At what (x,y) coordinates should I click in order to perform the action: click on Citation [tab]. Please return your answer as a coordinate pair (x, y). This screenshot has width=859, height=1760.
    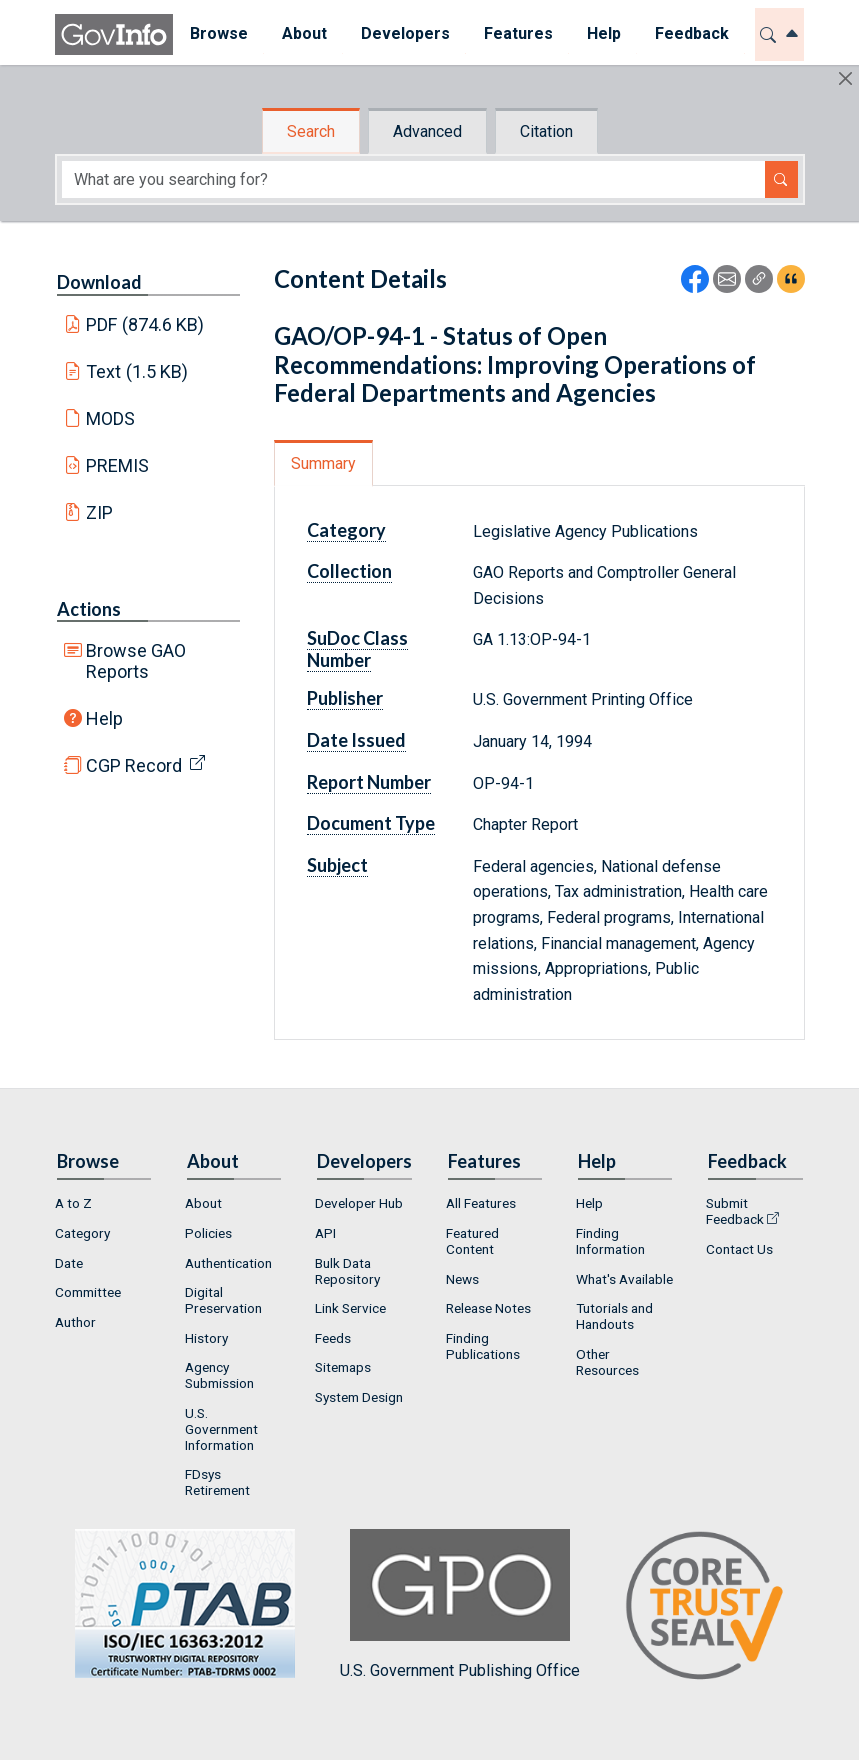
    Looking at the image, I should click on (546, 131).